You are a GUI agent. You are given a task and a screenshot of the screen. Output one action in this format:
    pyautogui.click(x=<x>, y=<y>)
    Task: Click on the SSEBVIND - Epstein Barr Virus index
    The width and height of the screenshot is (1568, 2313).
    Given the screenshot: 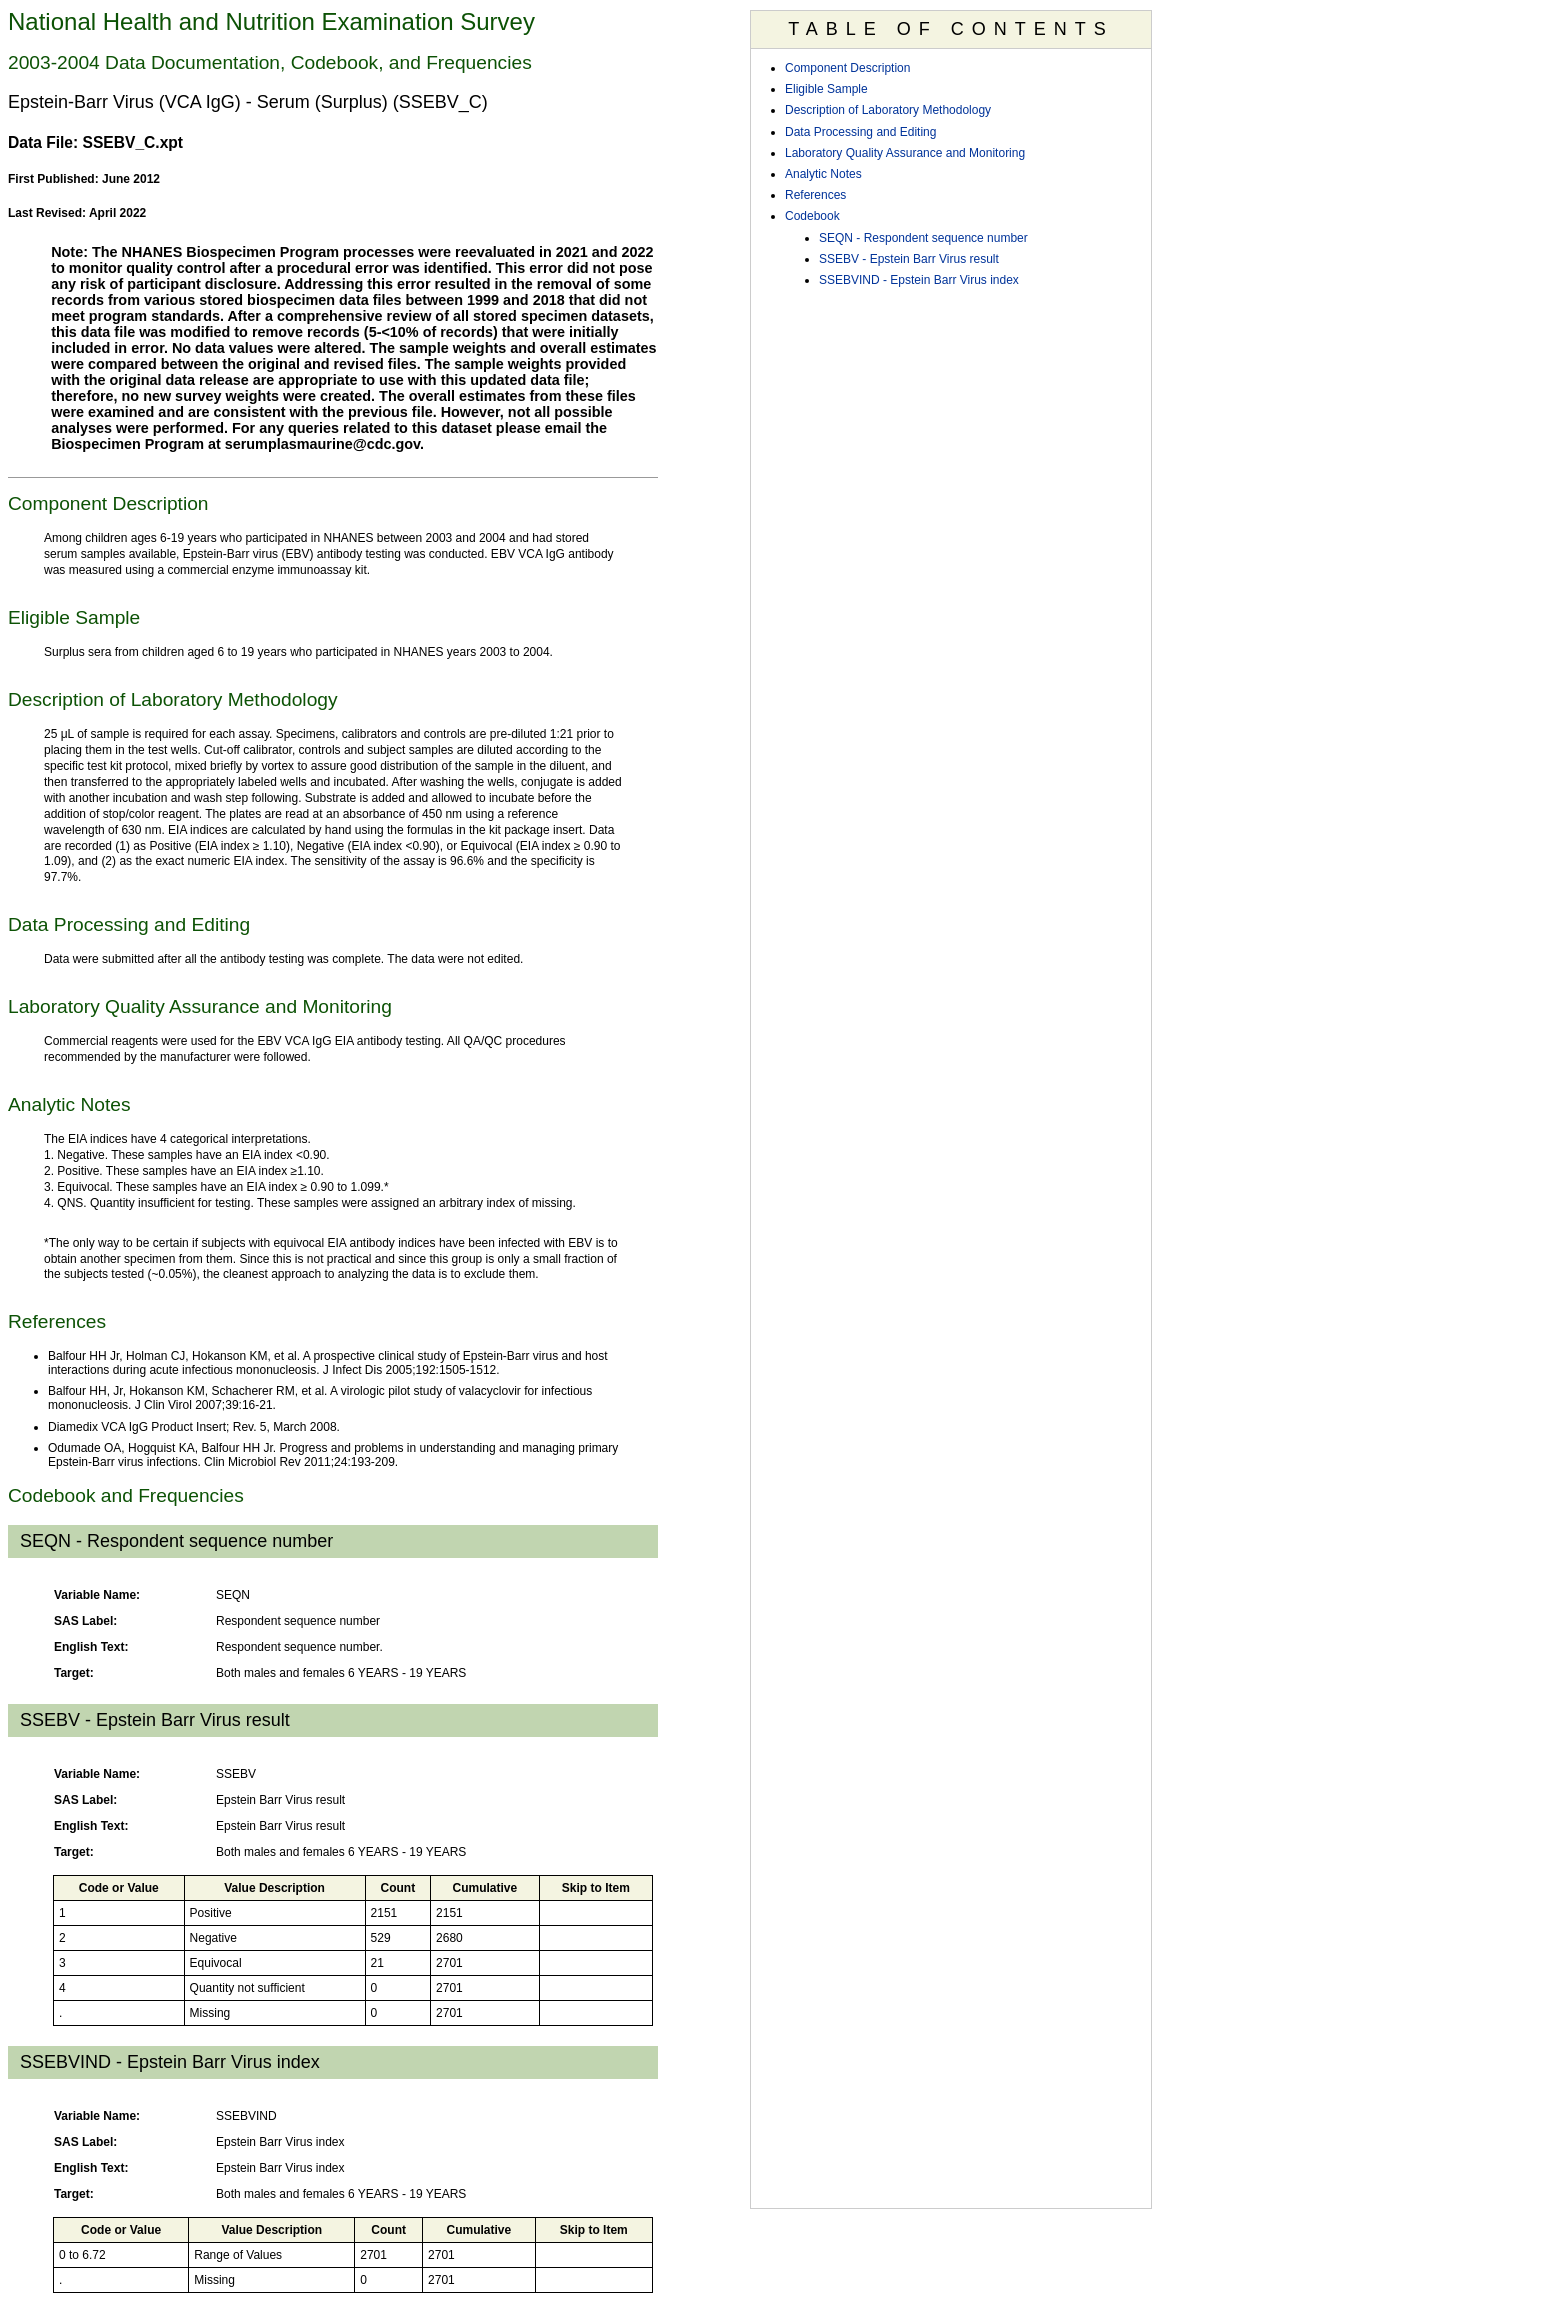 What is the action you would take?
    pyautogui.click(x=919, y=280)
    